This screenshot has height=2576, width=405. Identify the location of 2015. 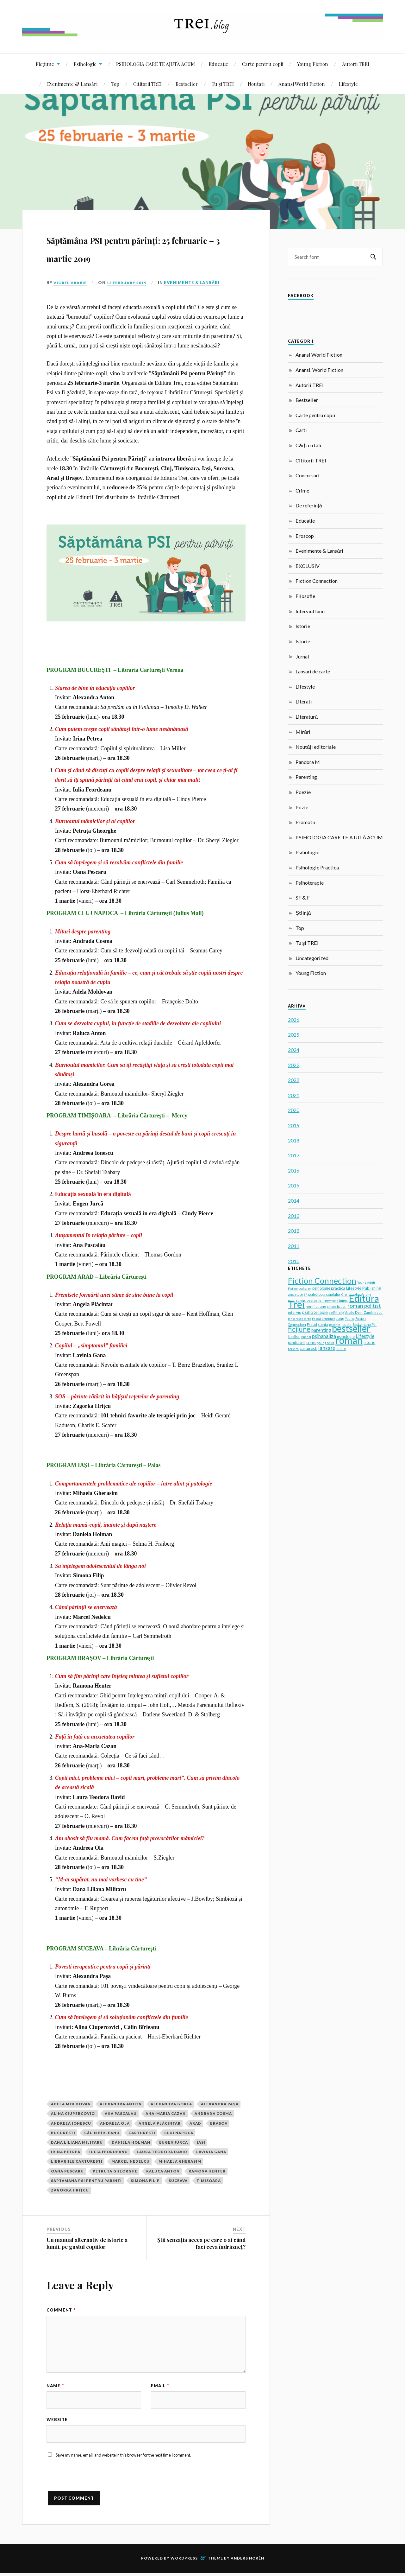
(293, 1185).